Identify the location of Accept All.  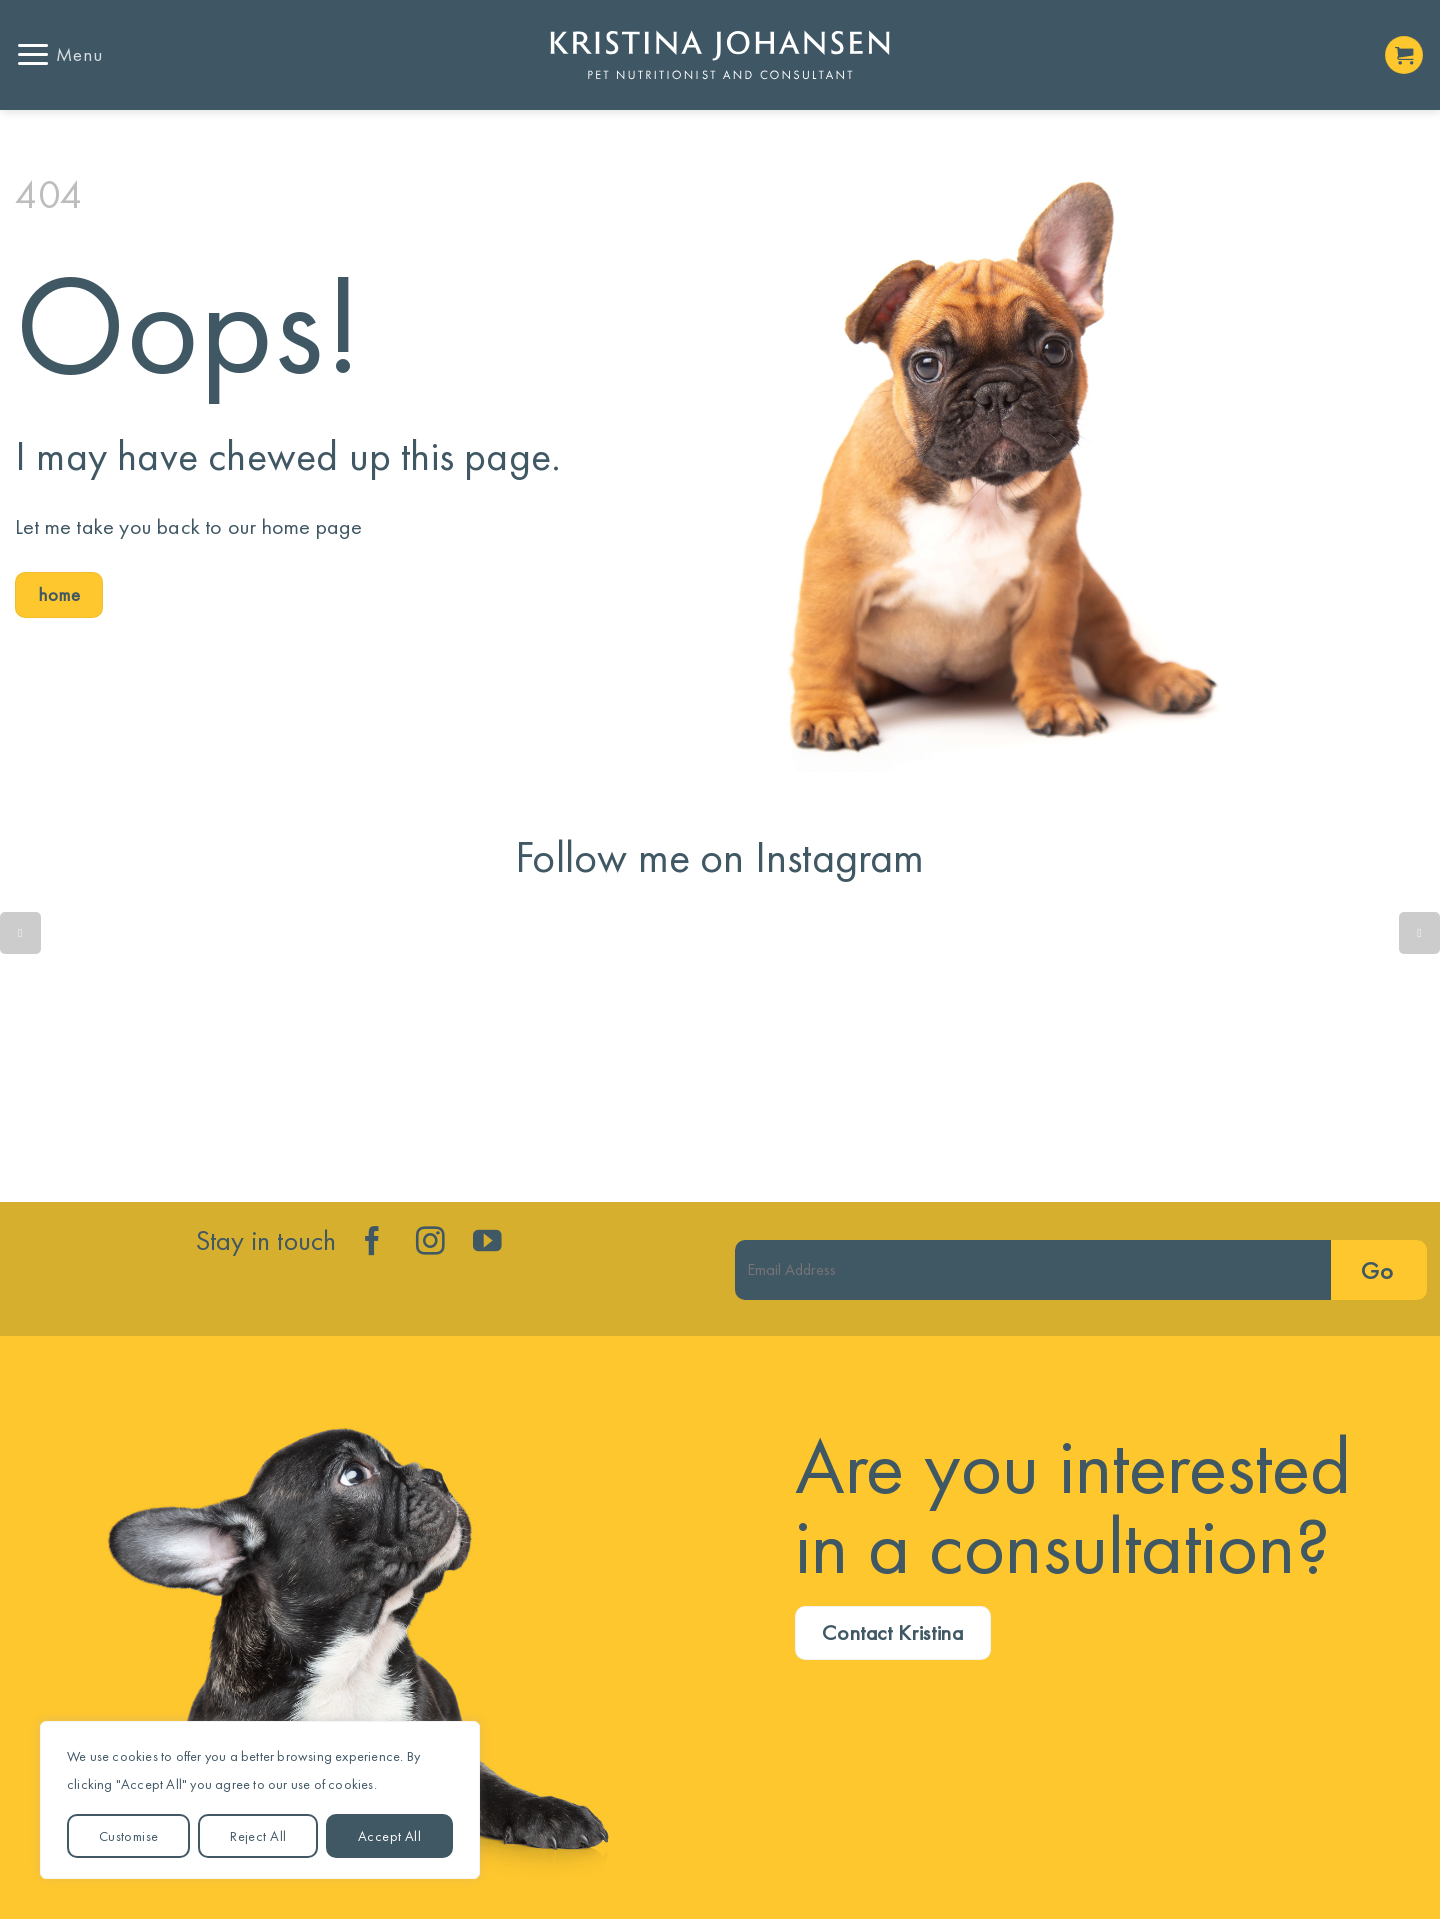
(389, 1836).